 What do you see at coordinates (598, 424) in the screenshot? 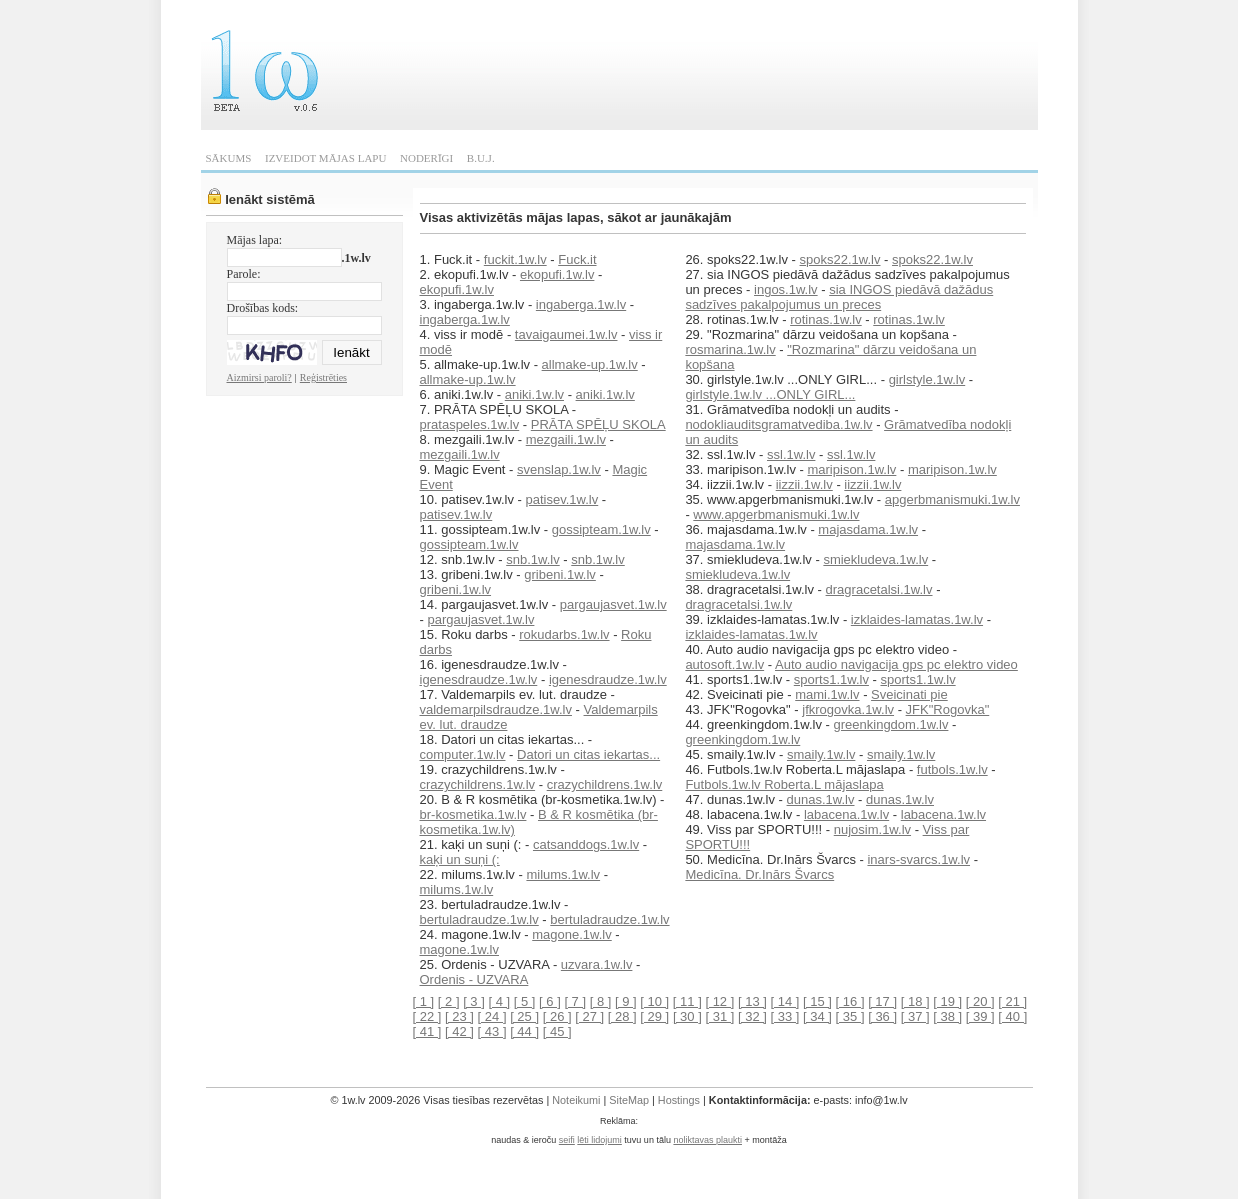
I see `PRĀTA SPĒĻU SKOLA` at bounding box center [598, 424].